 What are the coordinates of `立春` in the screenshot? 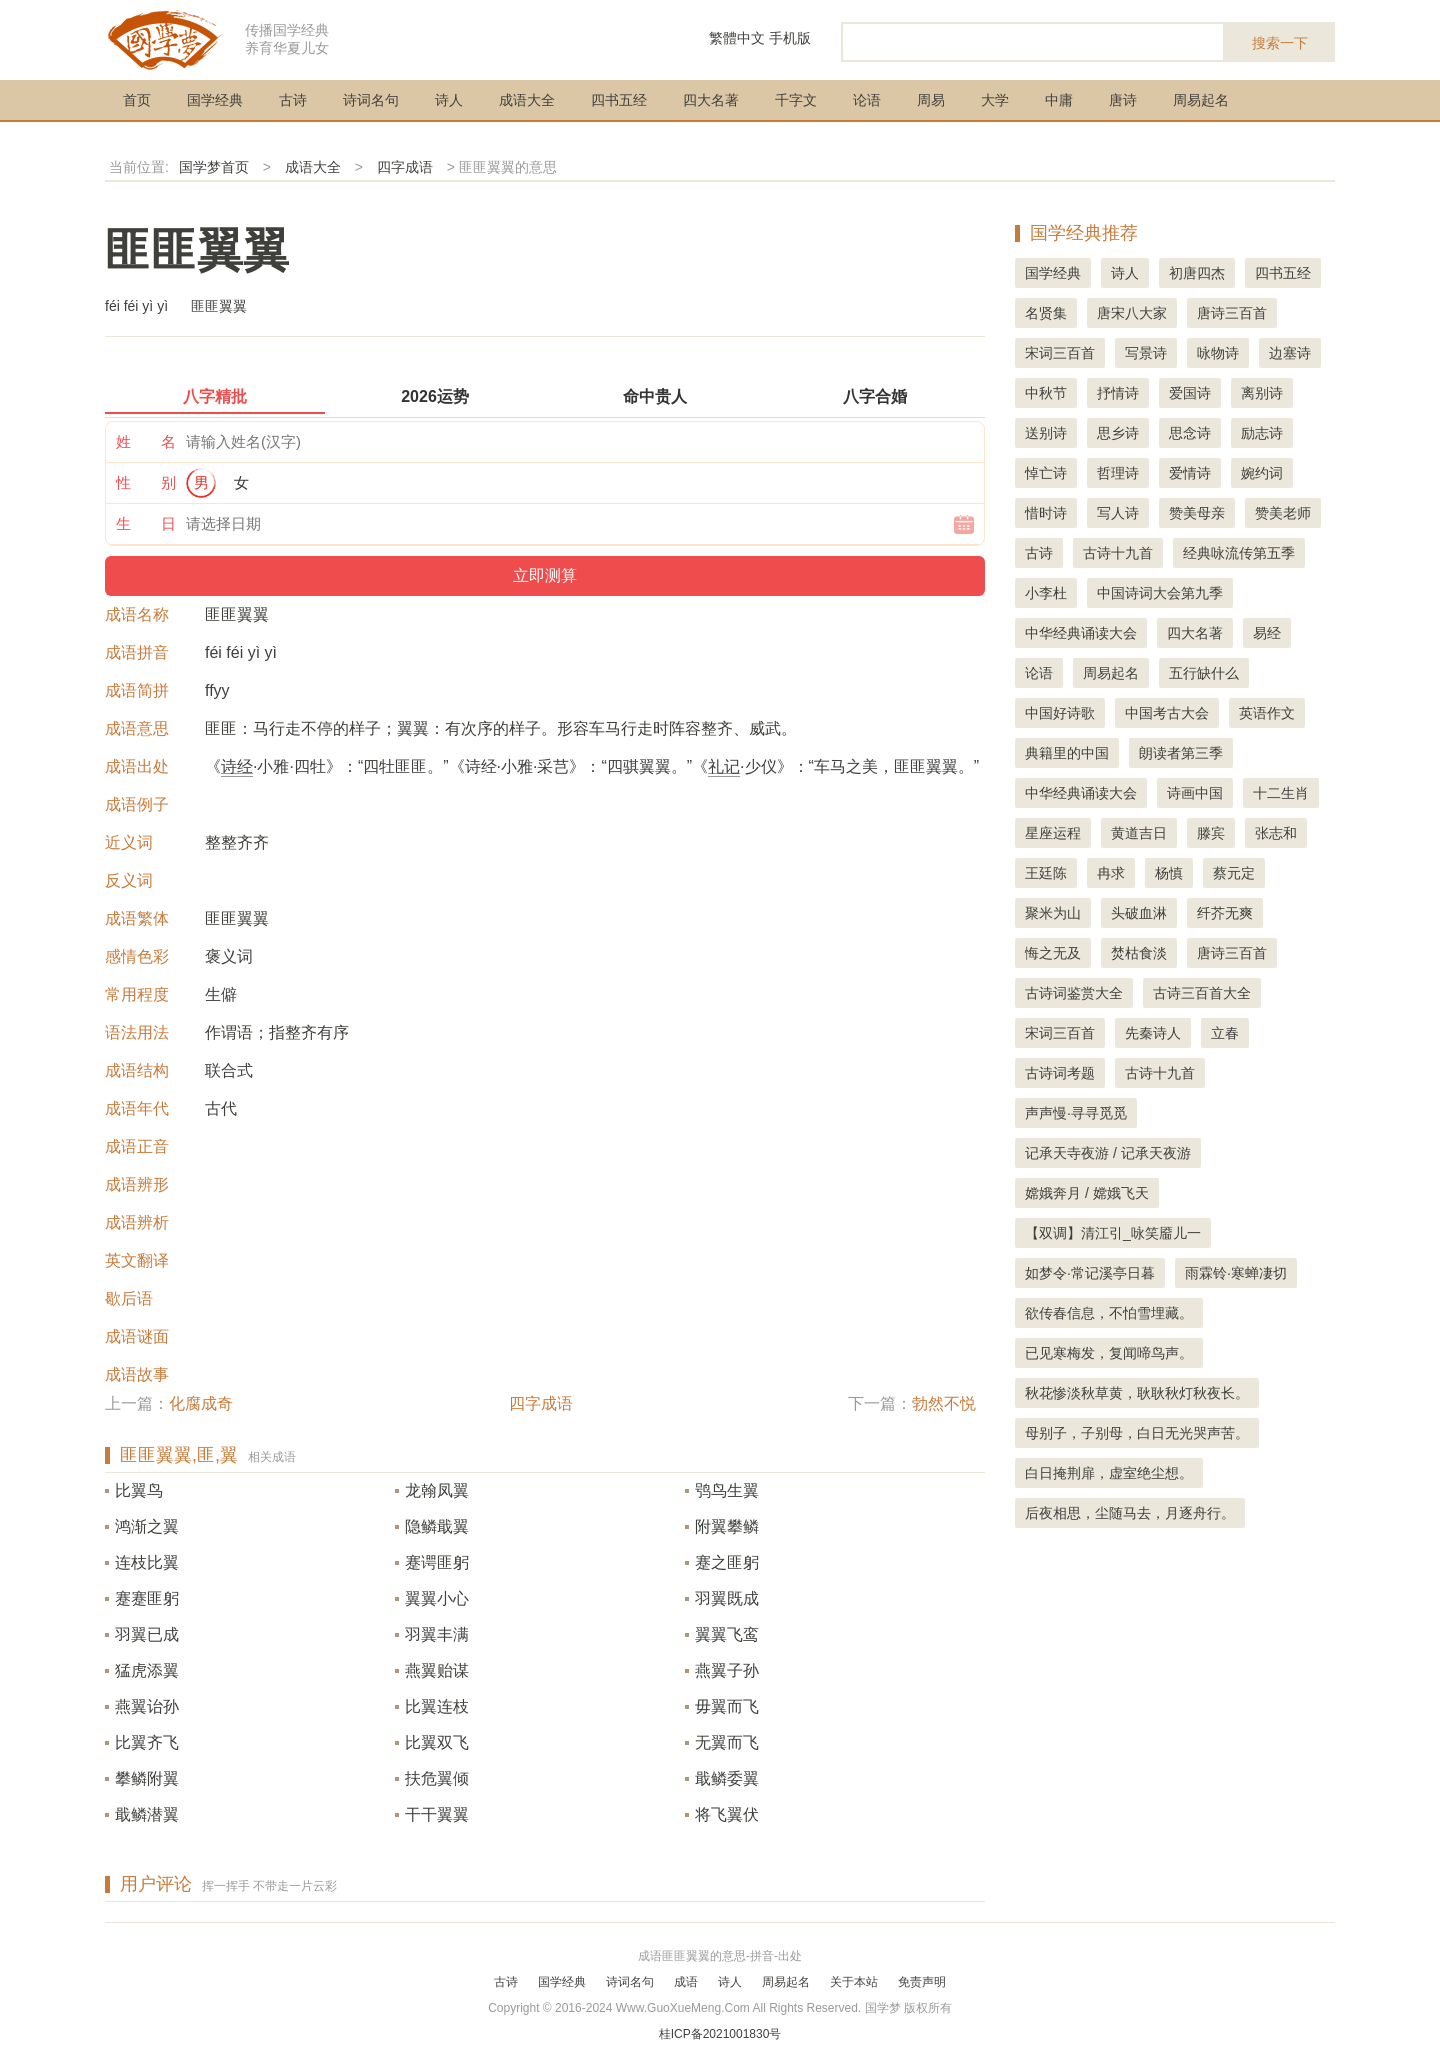 It's located at (1225, 1033).